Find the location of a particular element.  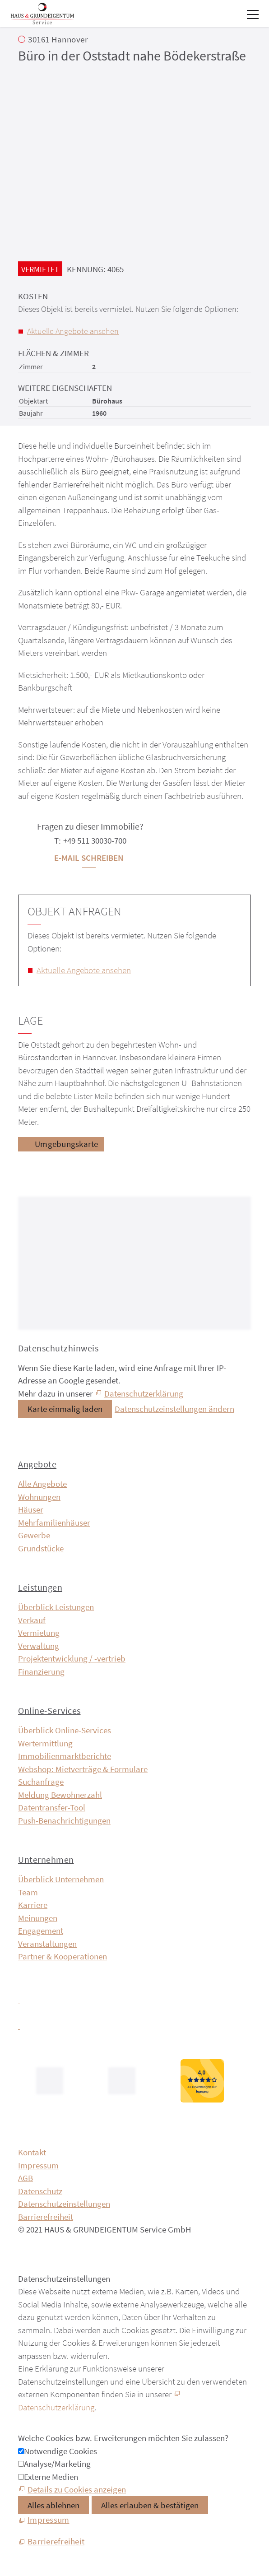

Karte einmalig laden is located at coordinates (65, 1408).